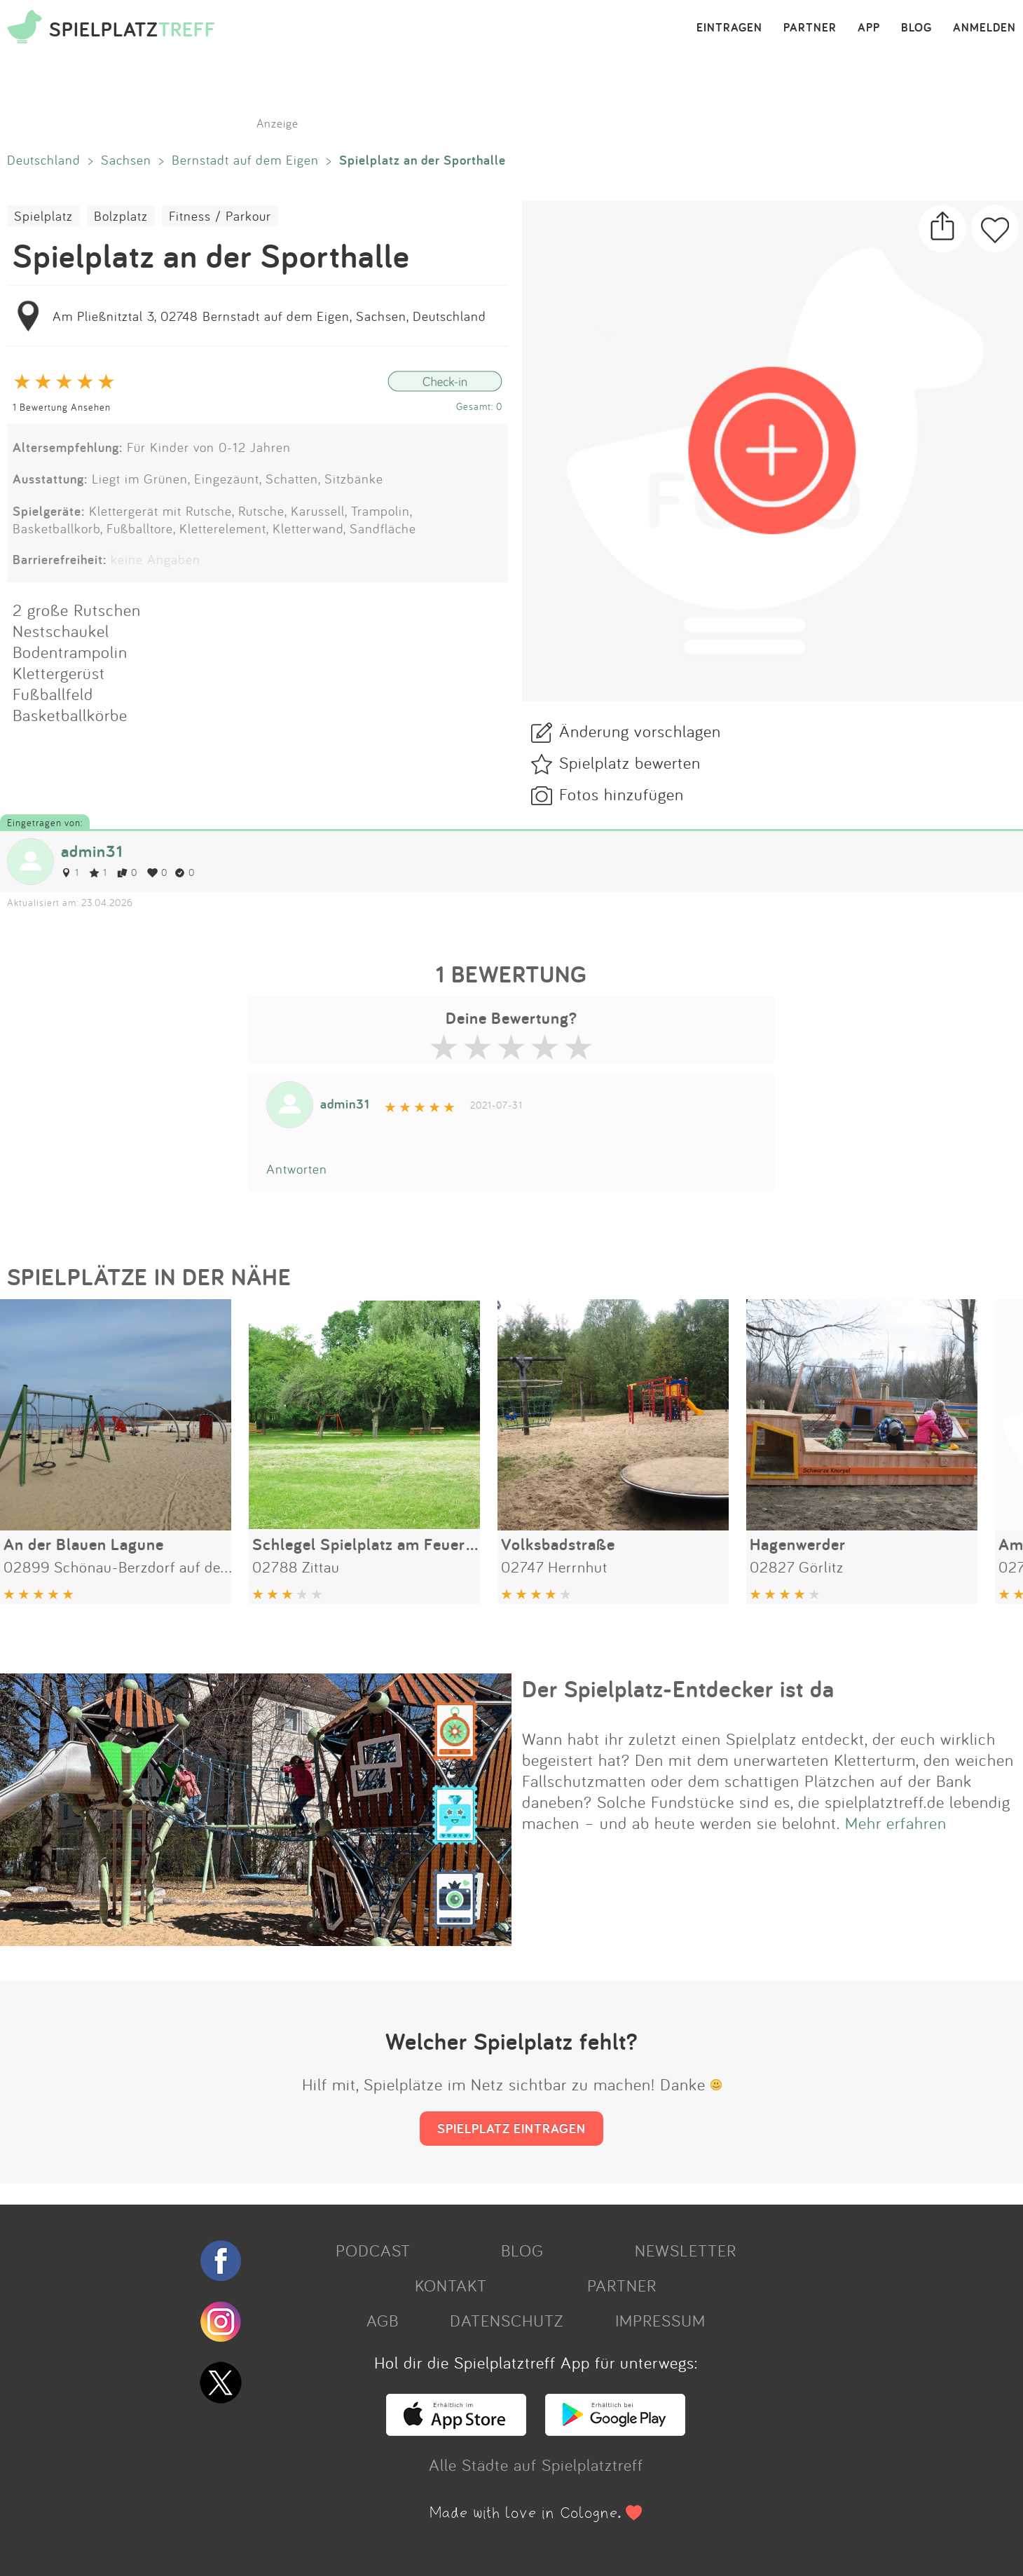  I want to click on Antworten, so click(296, 1168).